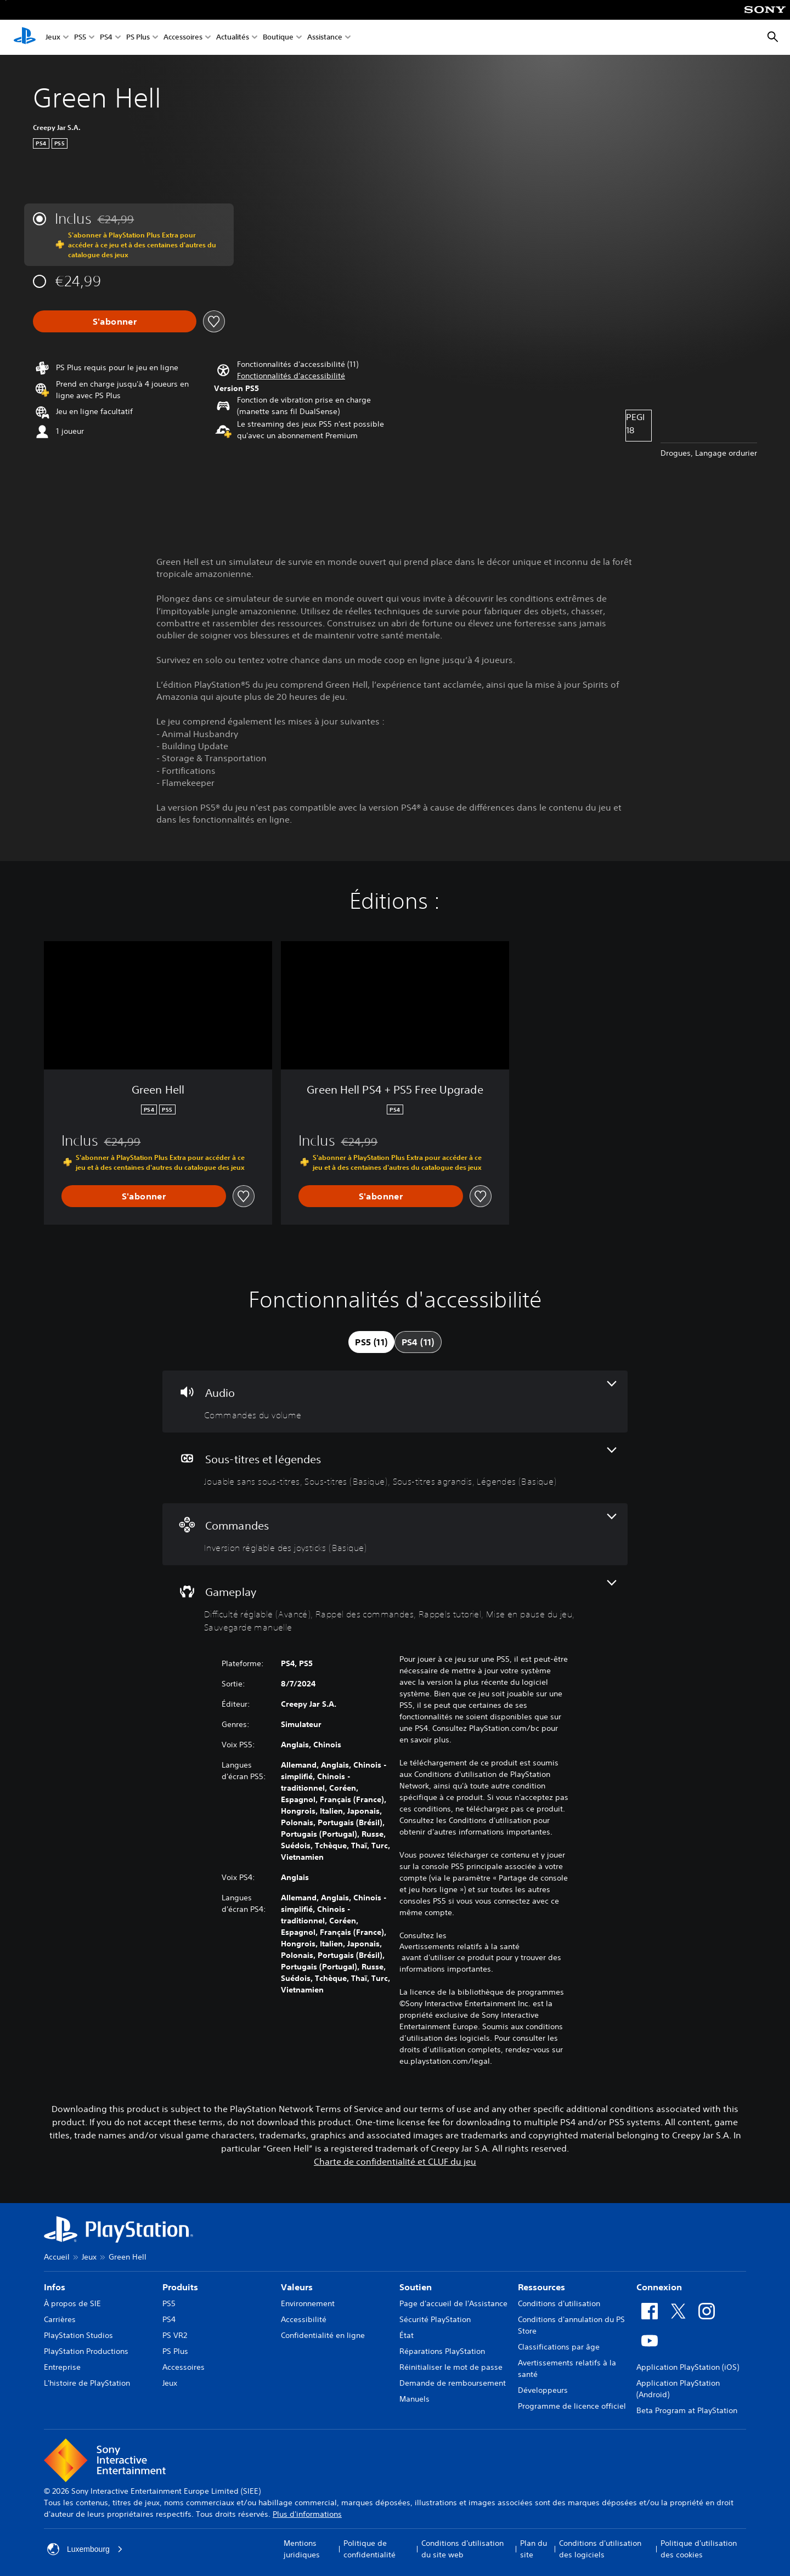 The height and width of the screenshot is (2576, 790). I want to click on [Gameplay, 5 fonctionnalités], so click(395, 1607).